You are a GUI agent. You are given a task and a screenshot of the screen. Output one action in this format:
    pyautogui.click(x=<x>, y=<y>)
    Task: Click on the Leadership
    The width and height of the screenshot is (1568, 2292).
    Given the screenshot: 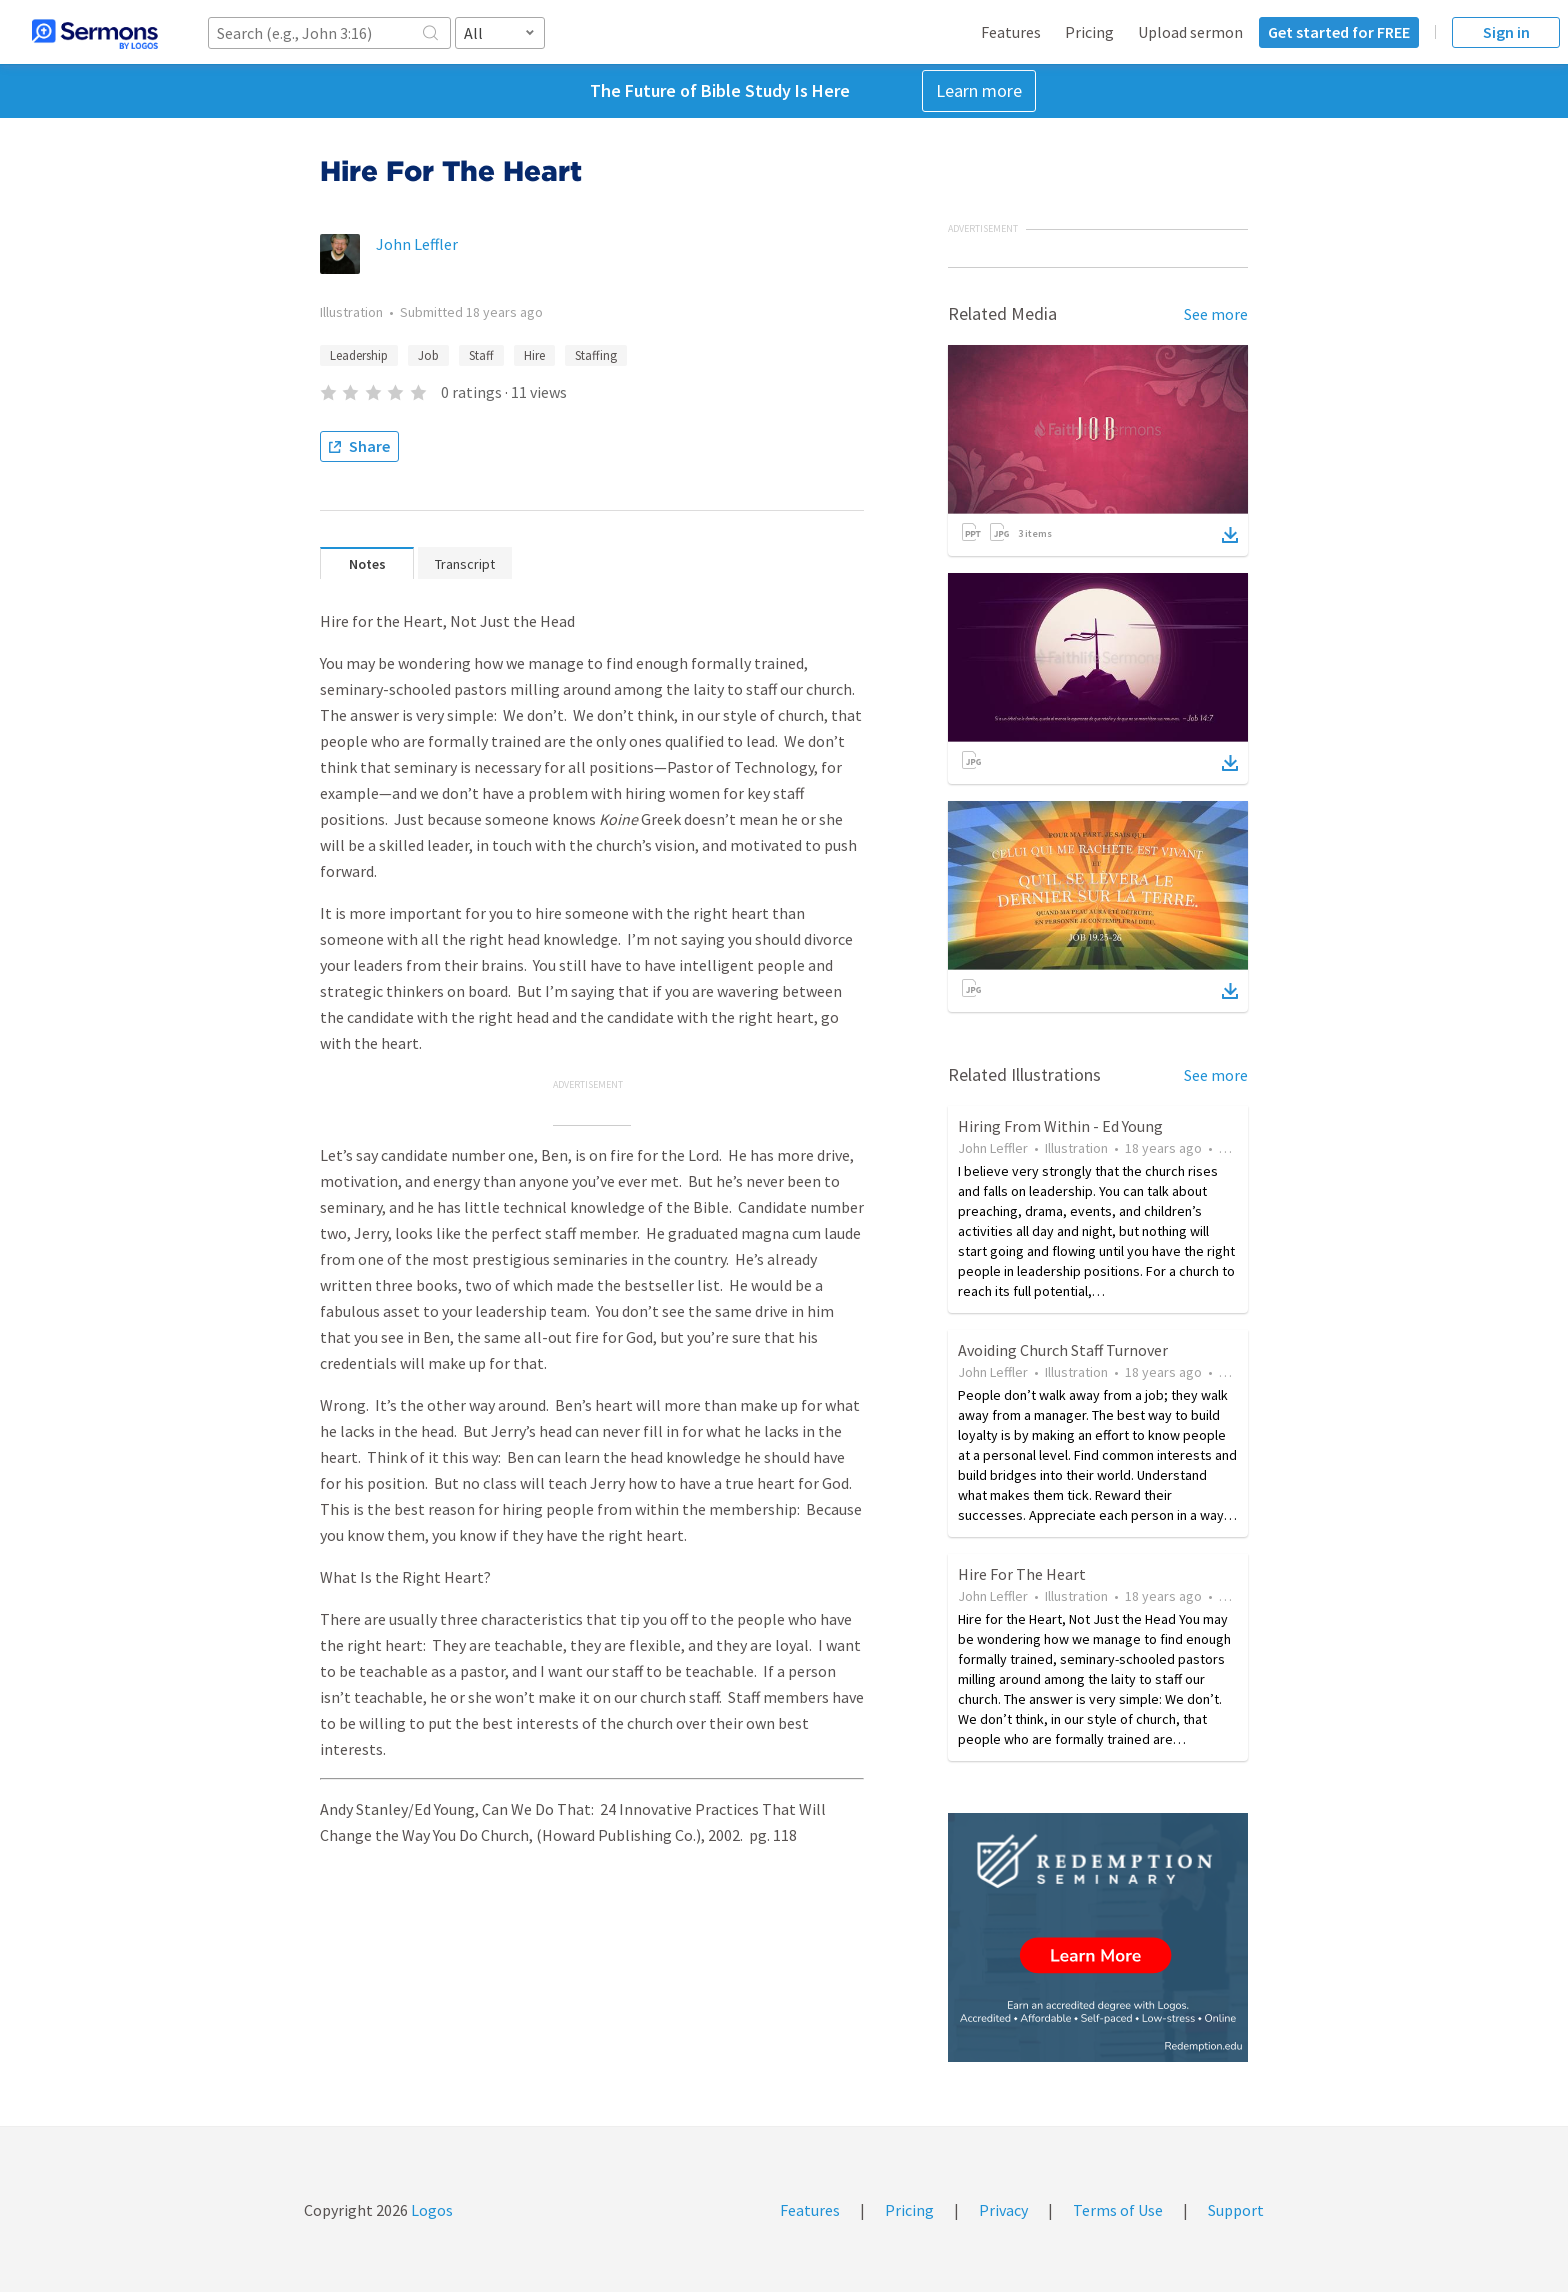 What is the action you would take?
    pyautogui.click(x=359, y=355)
    